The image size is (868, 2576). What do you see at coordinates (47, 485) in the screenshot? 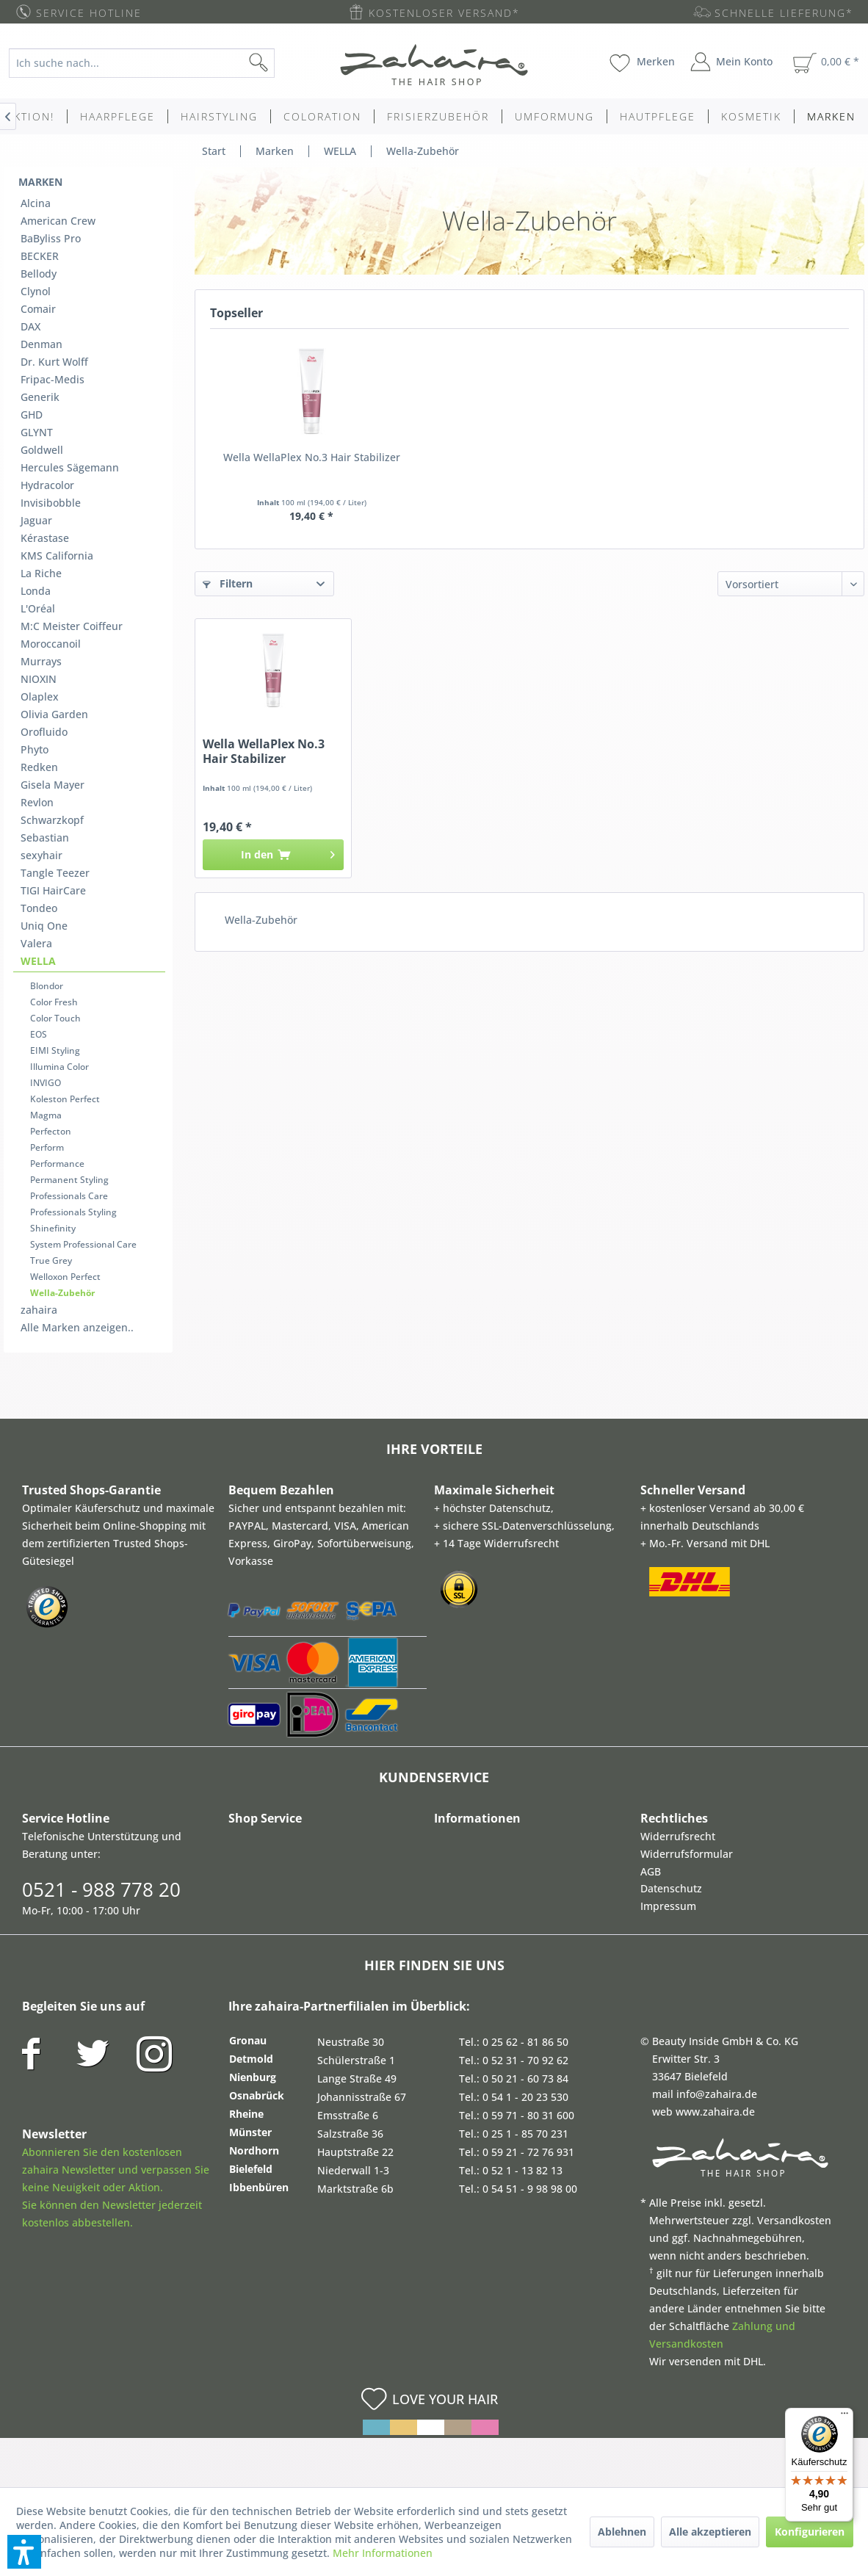
I see `Hydracolor` at bounding box center [47, 485].